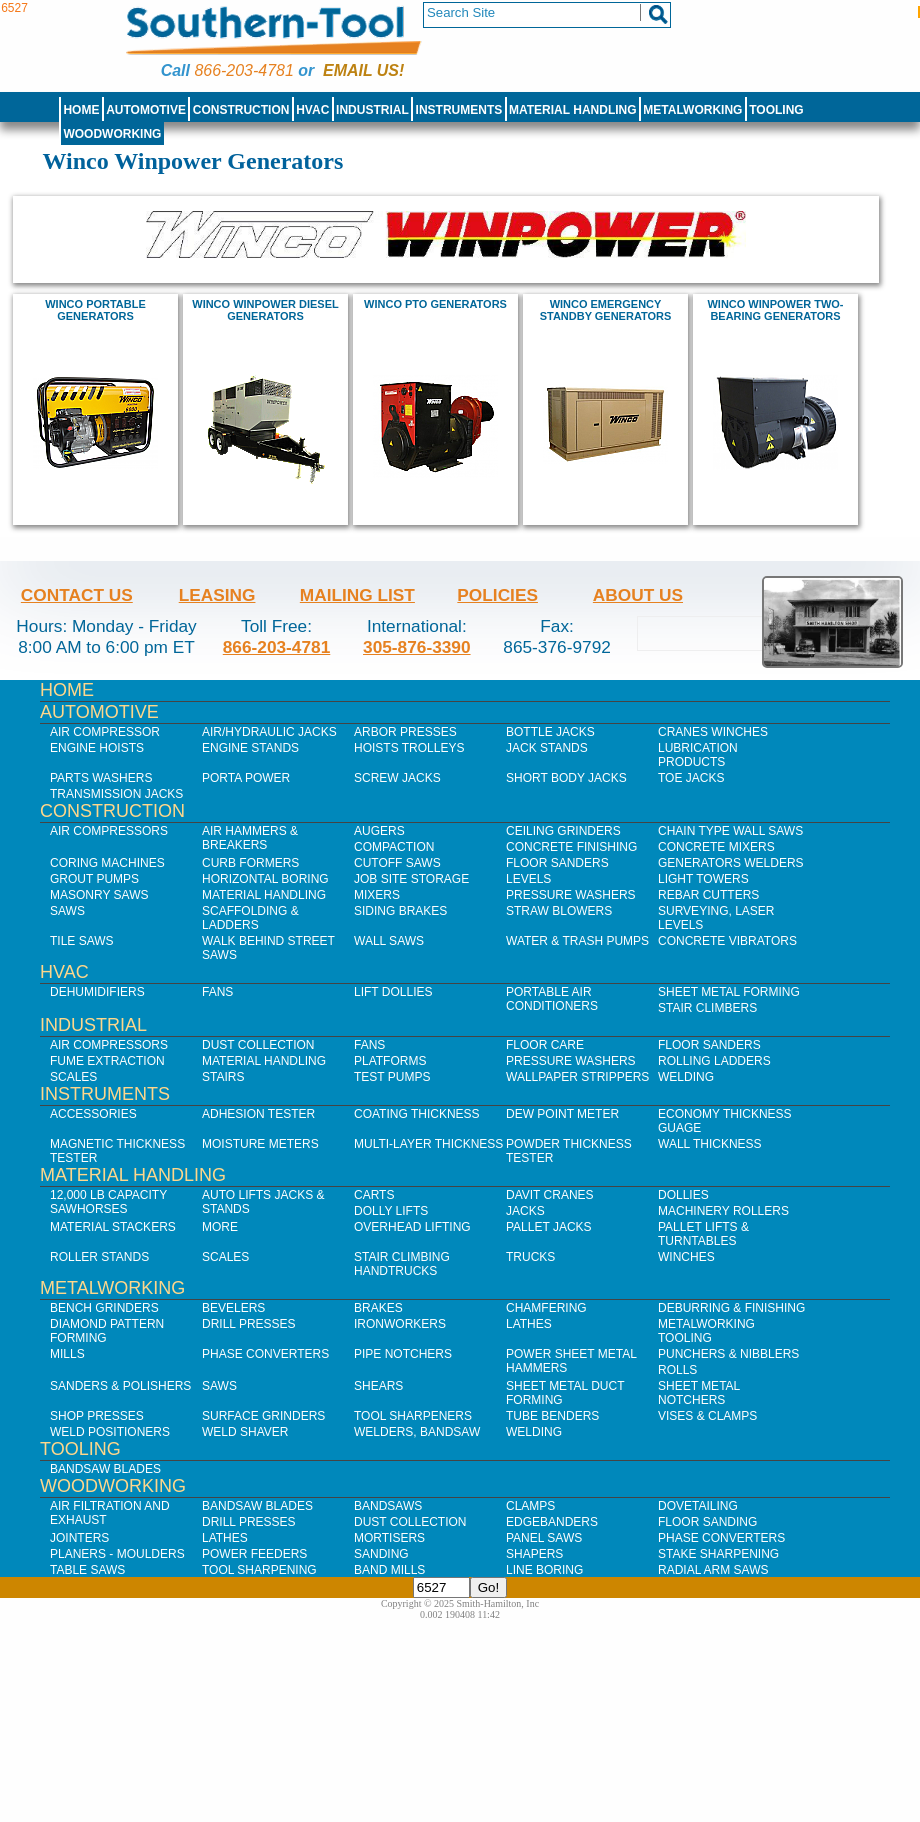 The width and height of the screenshot is (920, 1822). Describe the element at coordinates (562, 1114) in the screenshot. I see `Dew Point Meter` at that location.